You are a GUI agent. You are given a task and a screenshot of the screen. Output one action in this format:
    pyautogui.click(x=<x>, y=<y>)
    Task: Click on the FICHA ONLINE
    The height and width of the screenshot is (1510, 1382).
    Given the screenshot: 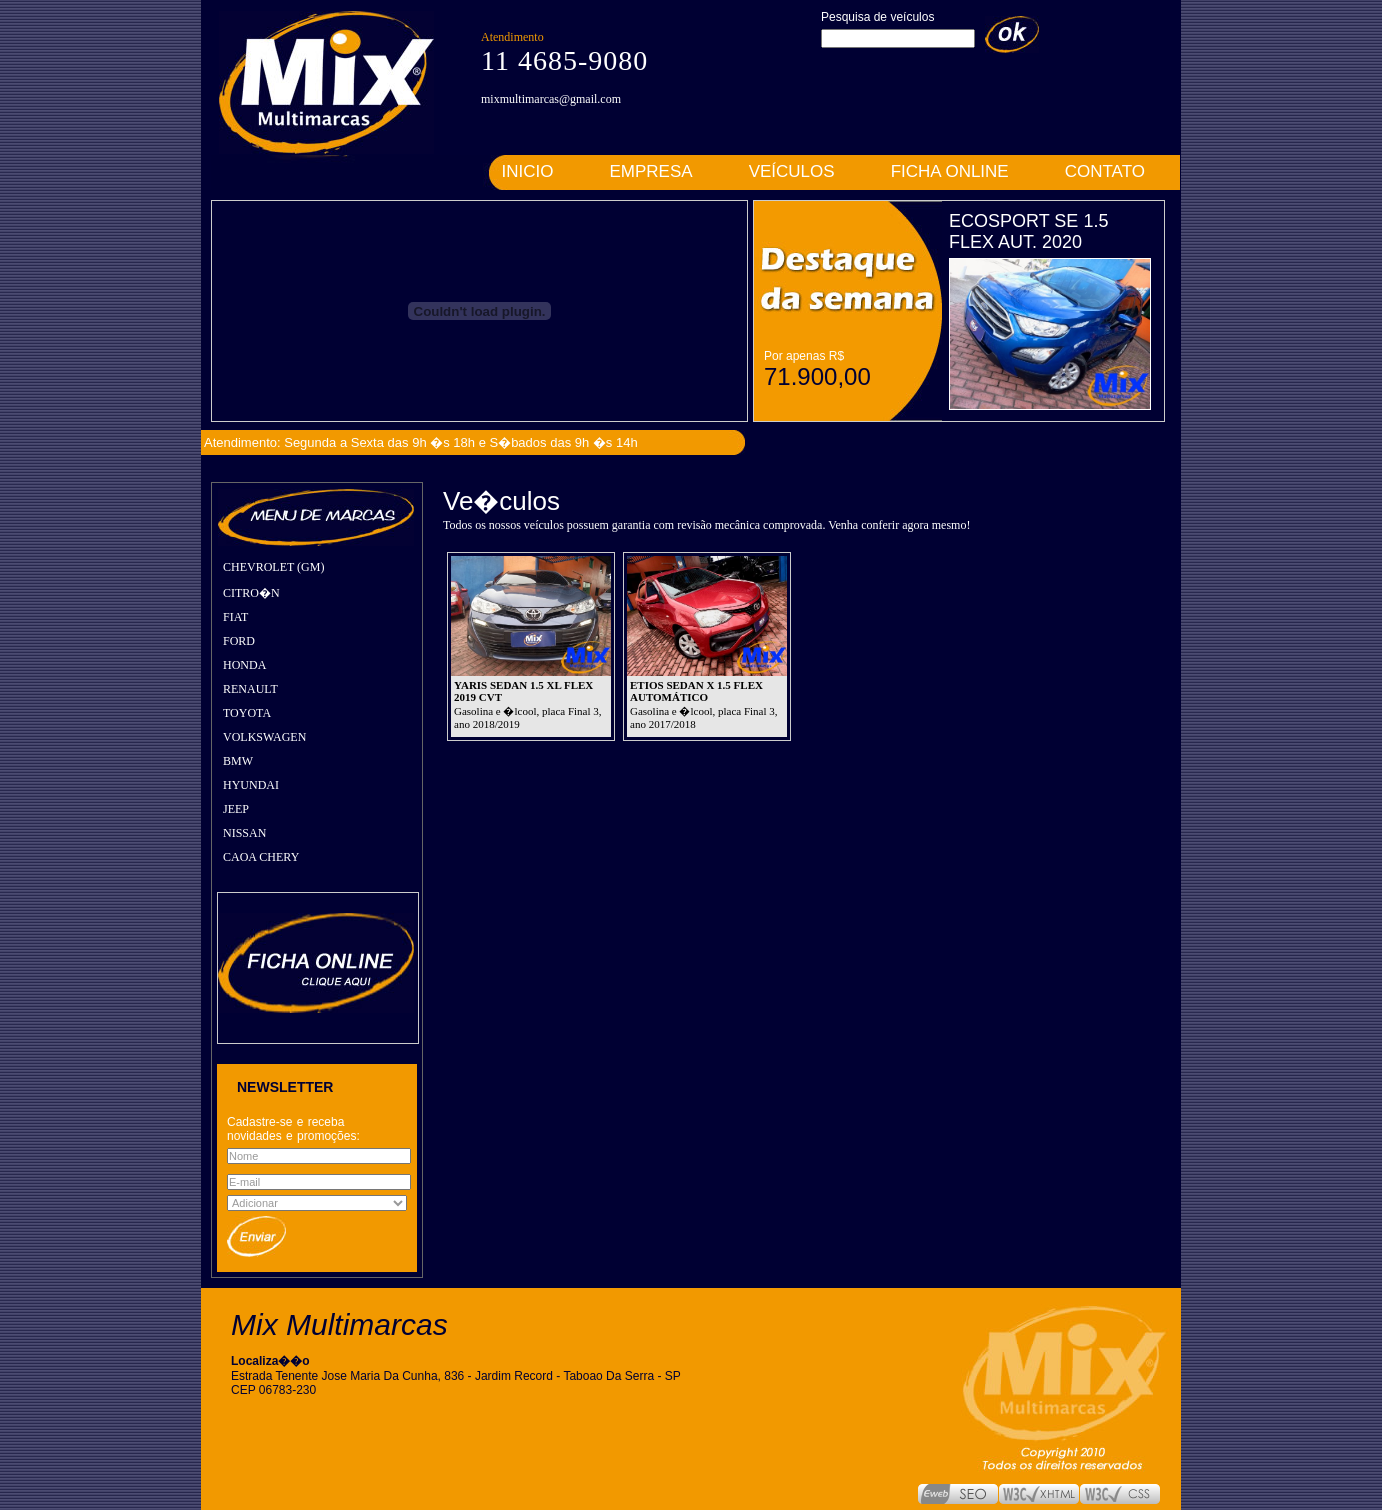 What is the action you would take?
    pyautogui.click(x=950, y=171)
    